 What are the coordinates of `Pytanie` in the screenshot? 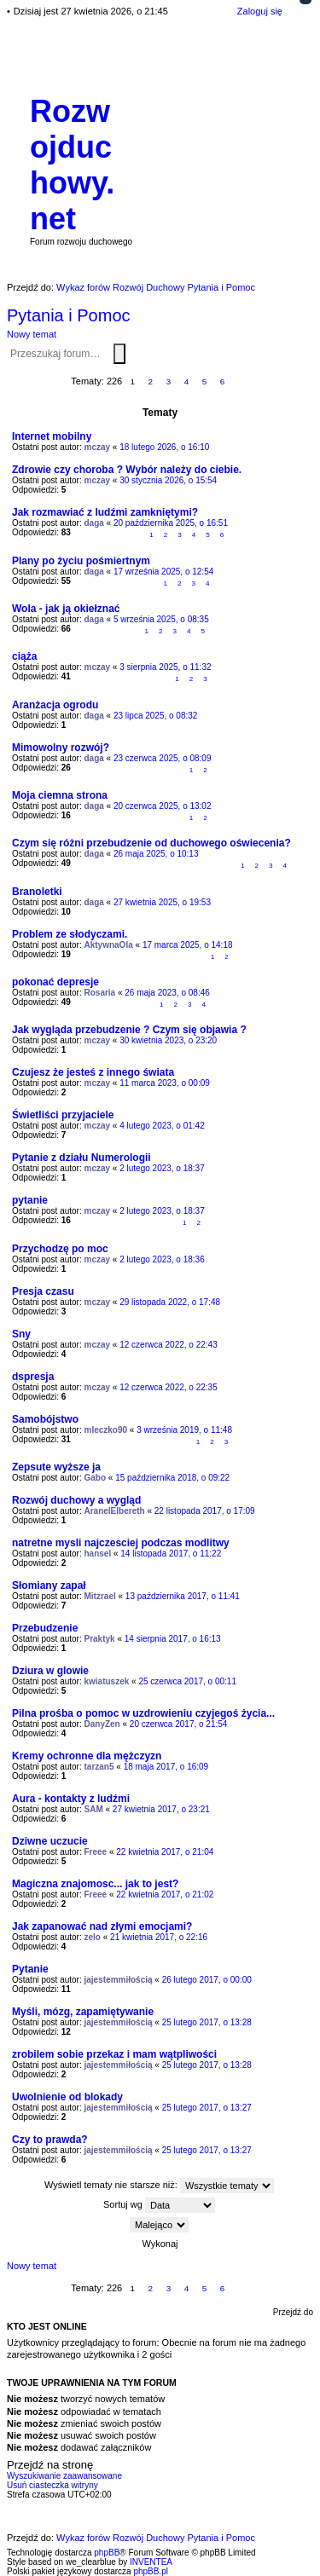 It's located at (30, 1969).